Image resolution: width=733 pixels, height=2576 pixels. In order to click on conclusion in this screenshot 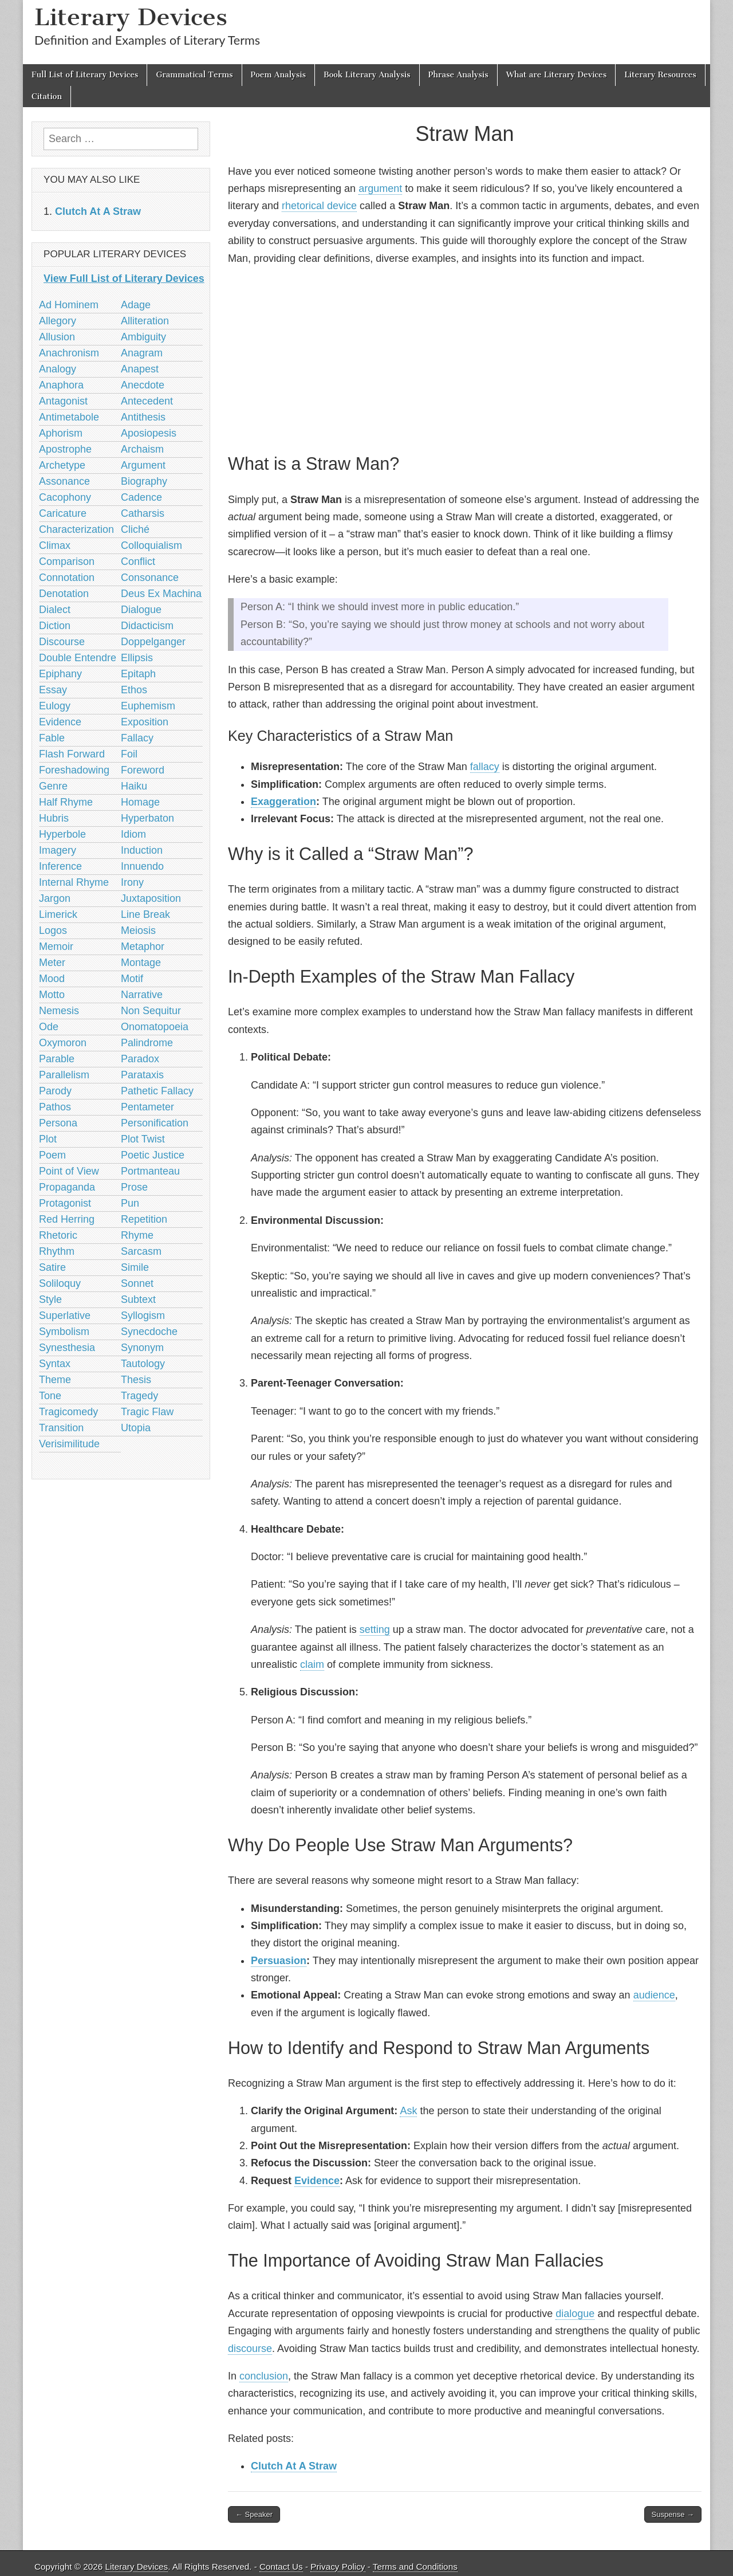, I will do `click(263, 2376)`.